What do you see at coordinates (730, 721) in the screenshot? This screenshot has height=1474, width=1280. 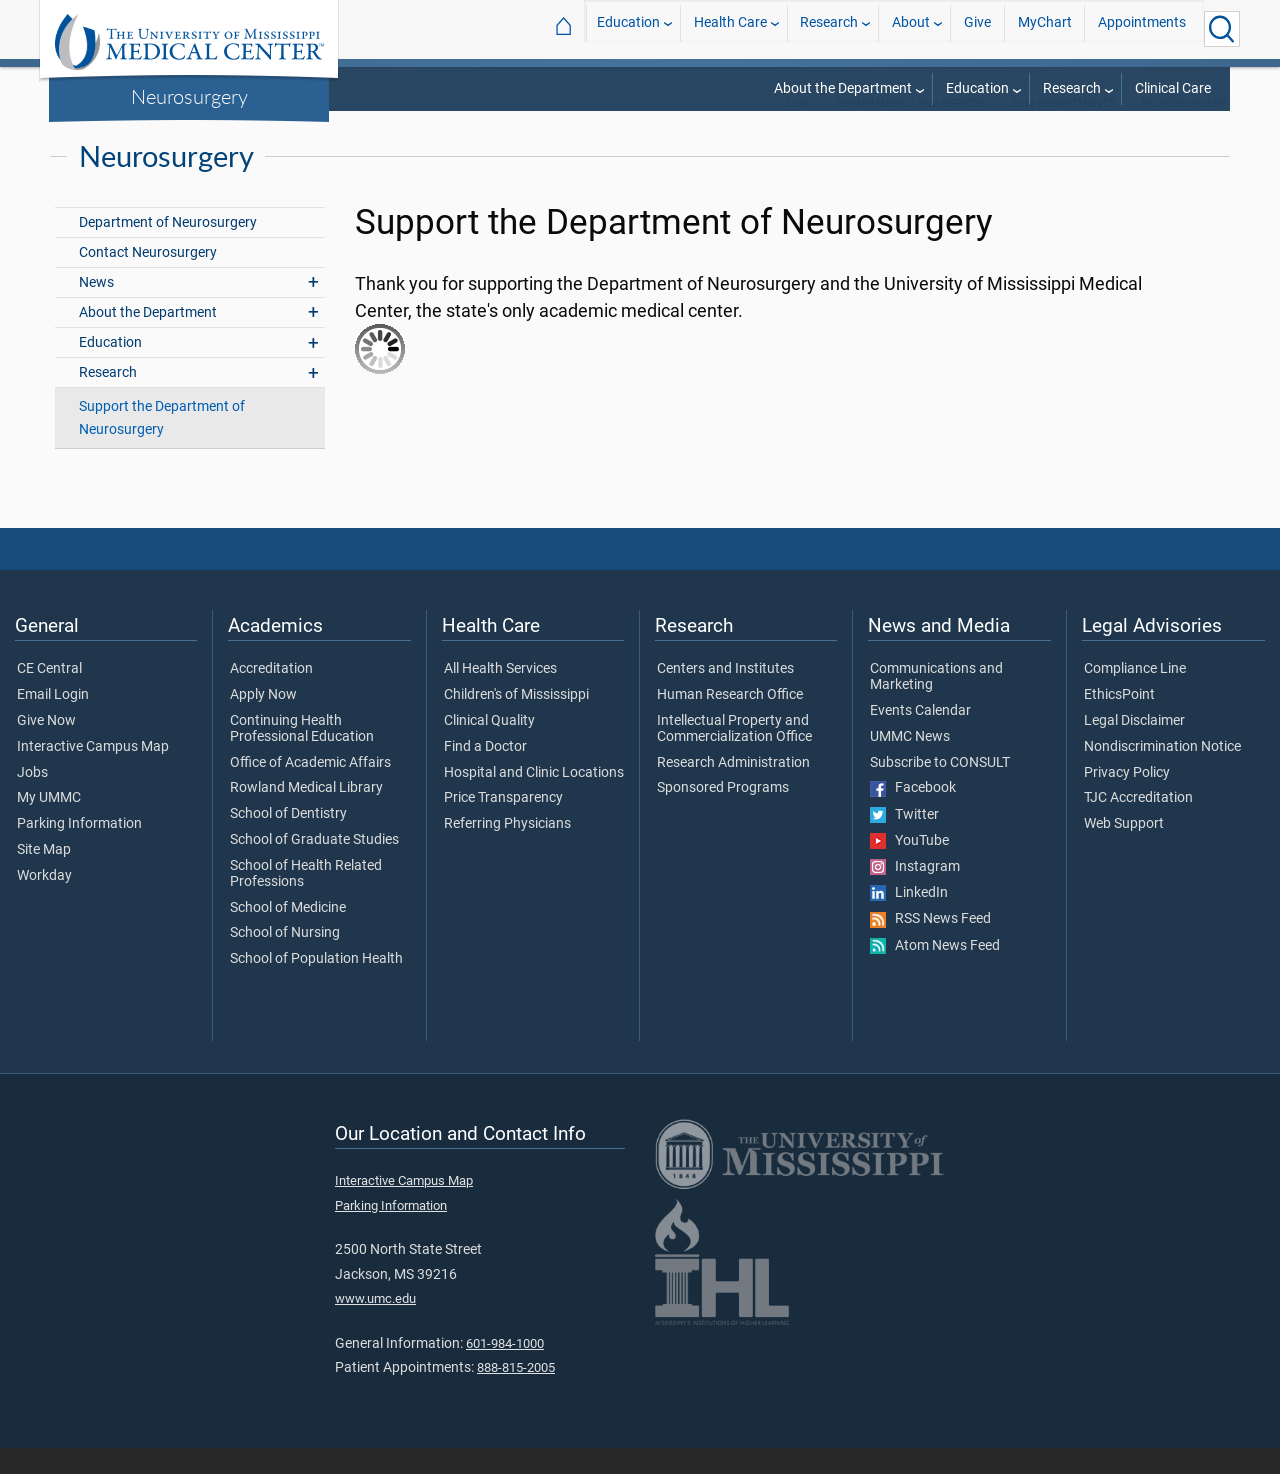 I see `Human Research Office` at bounding box center [730, 721].